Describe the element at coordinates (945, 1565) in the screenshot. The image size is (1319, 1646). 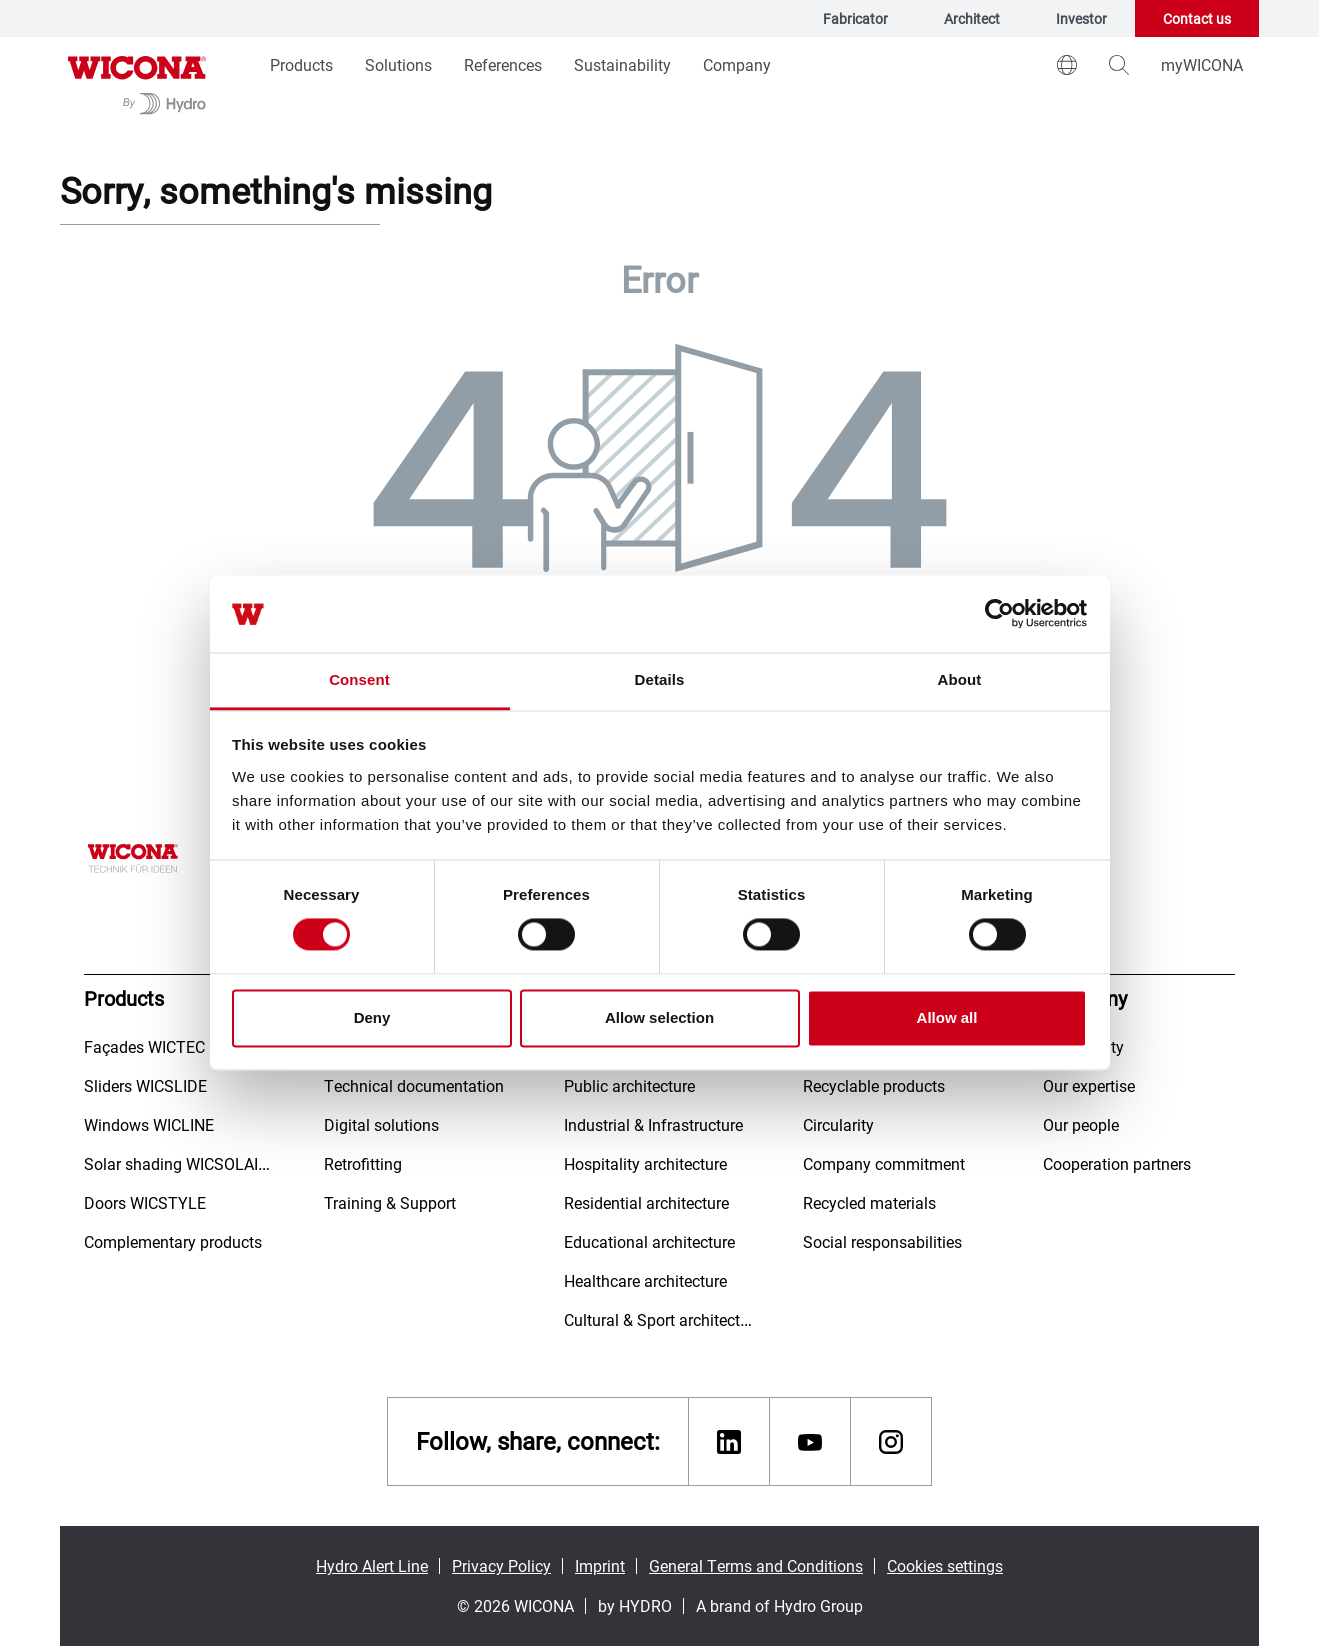
I see `Cookies settings` at that location.